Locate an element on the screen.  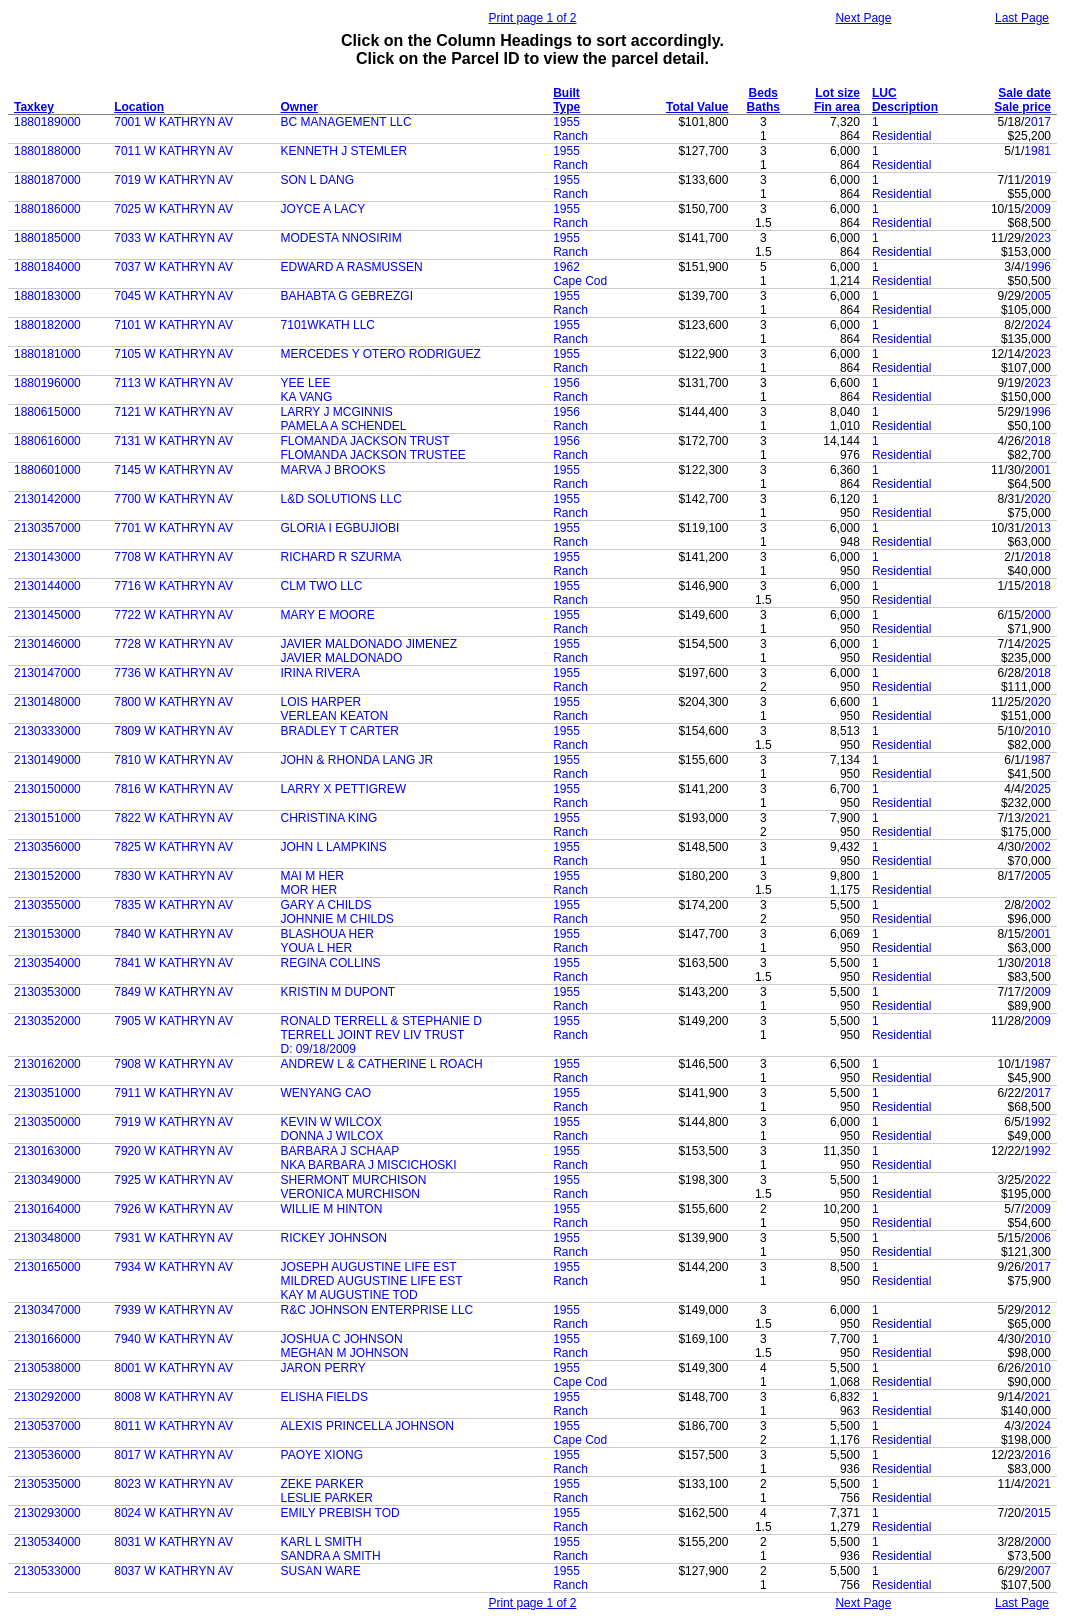
MAI M HER is located at coordinates (312, 876).